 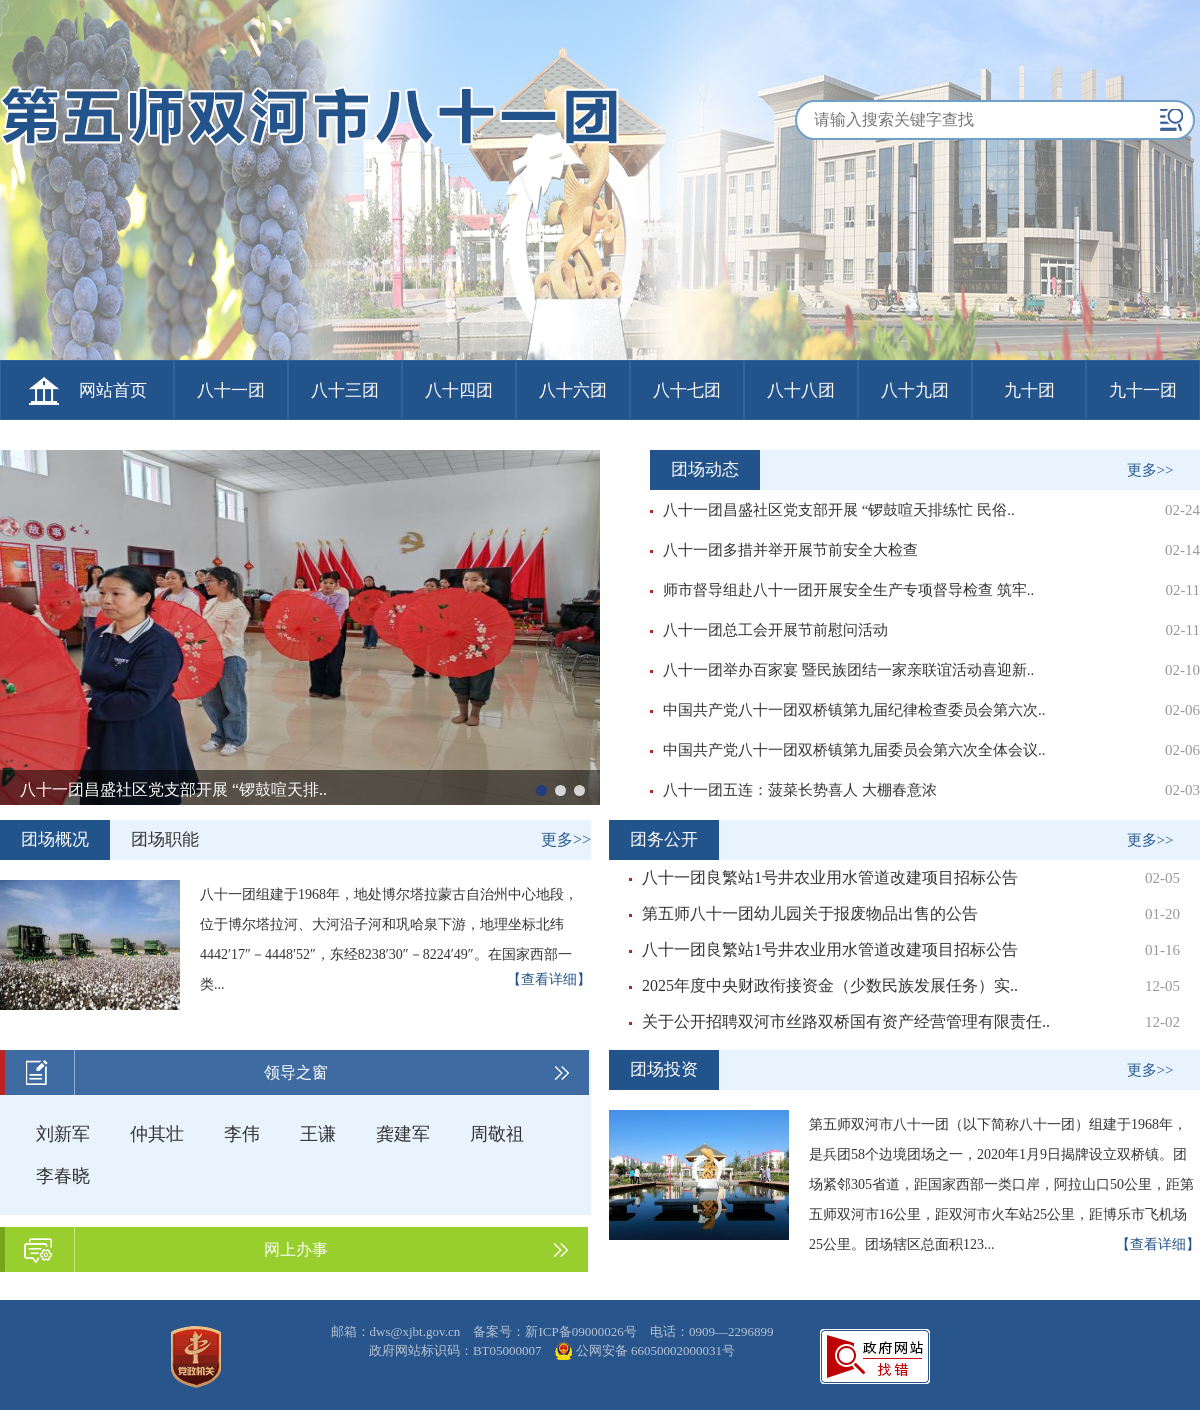 I want to click on 师市督导组赴八十一团开展安全生产专项督导检查 筑牢.., so click(x=842, y=590).